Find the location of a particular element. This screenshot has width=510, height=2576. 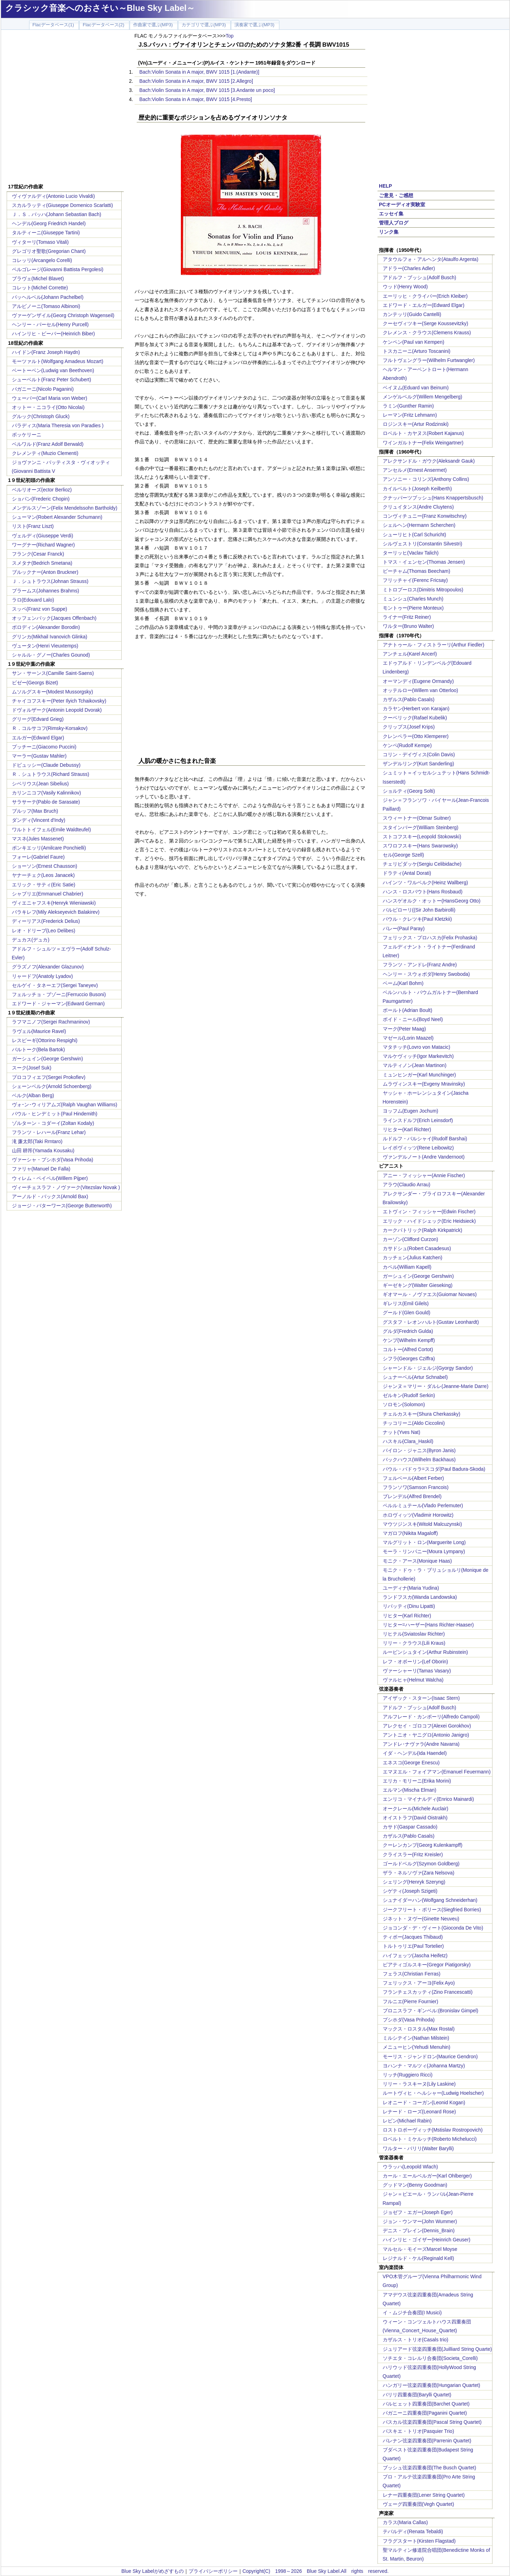

アントニオ・ヤニグロ(Antonio Janigro) is located at coordinates (426, 1735).